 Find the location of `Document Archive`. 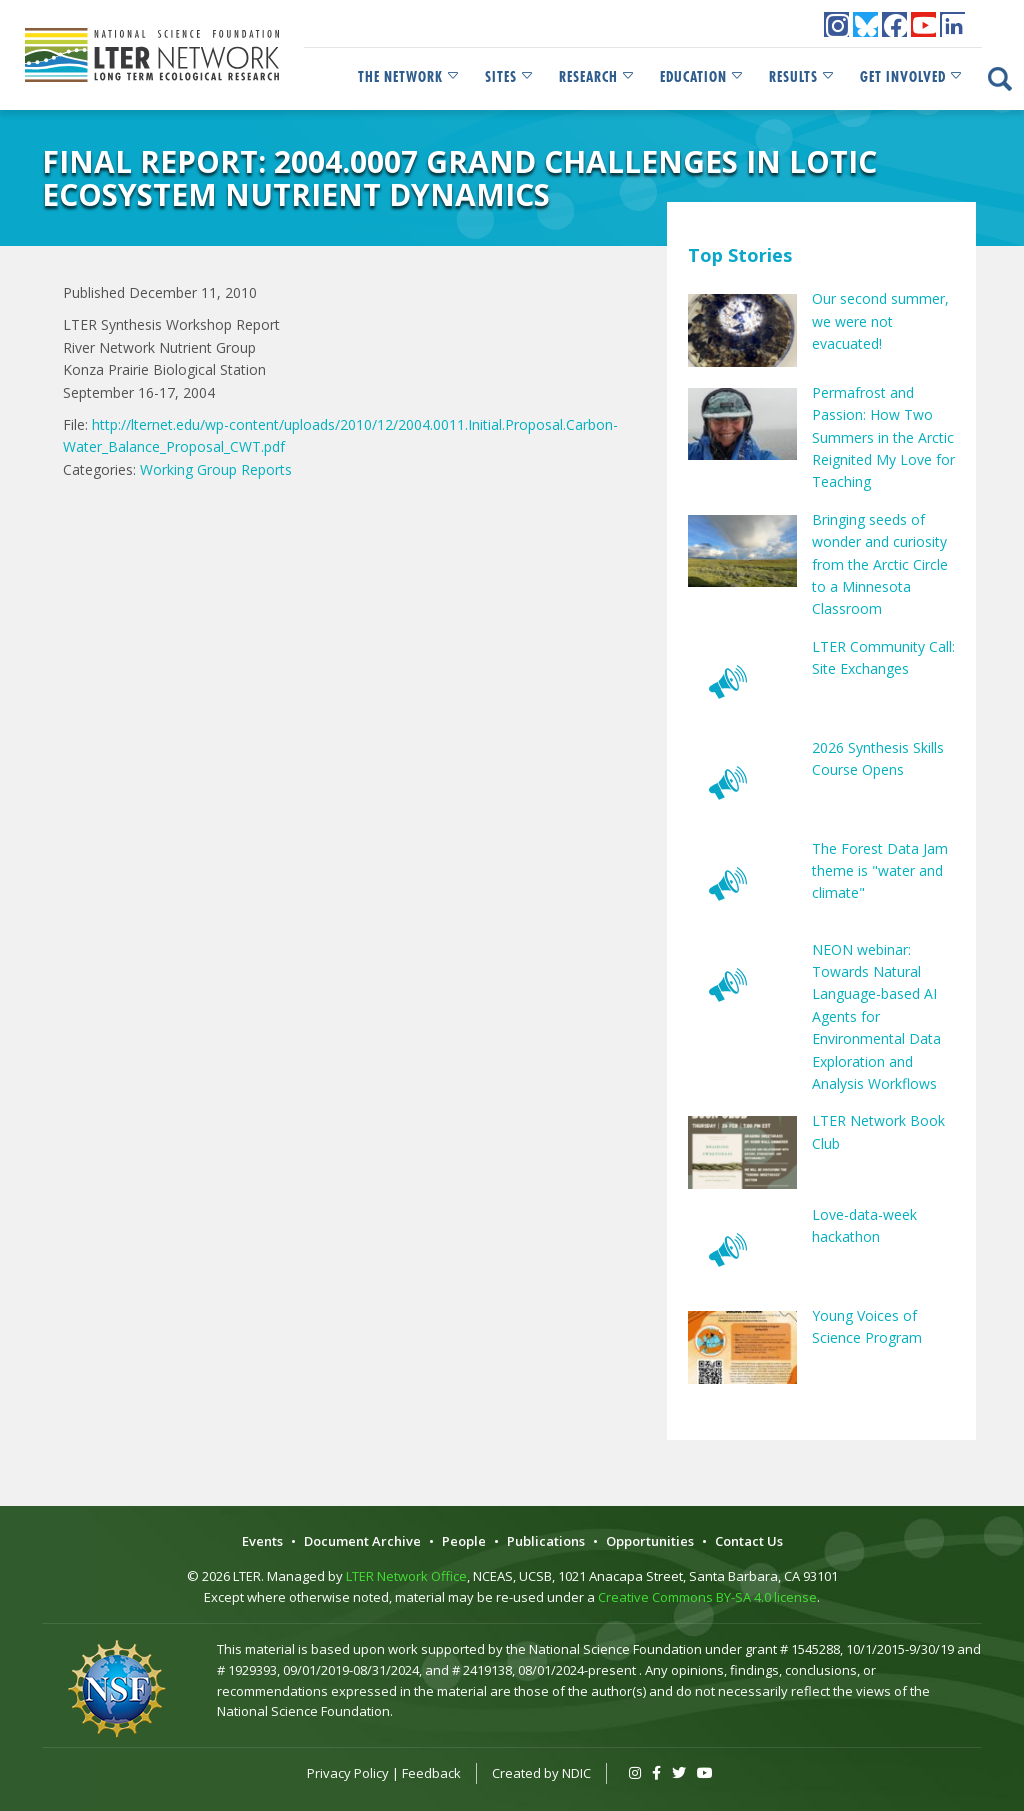

Document Archive is located at coordinates (362, 1541).